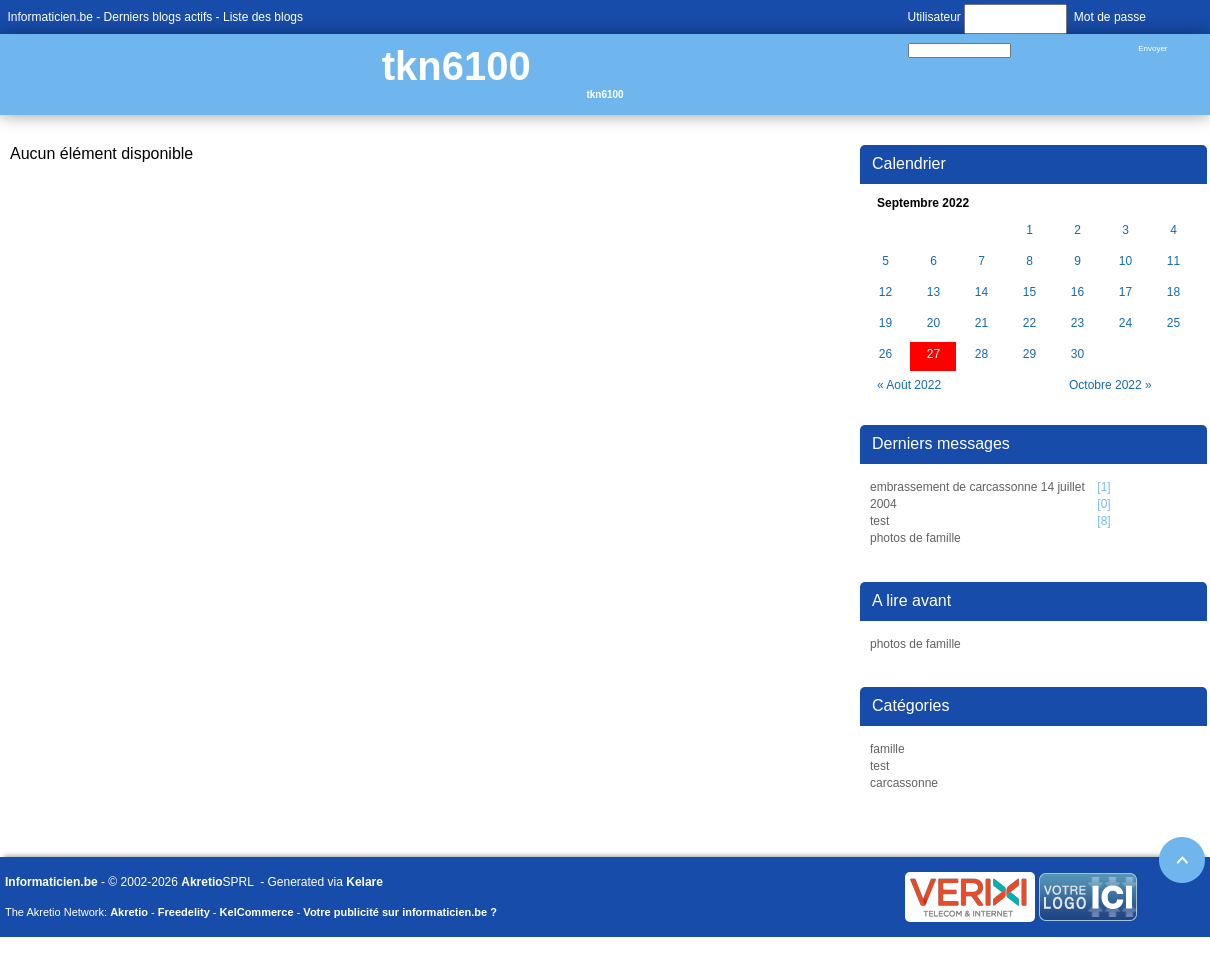  I want to click on famille, so click(887, 749).